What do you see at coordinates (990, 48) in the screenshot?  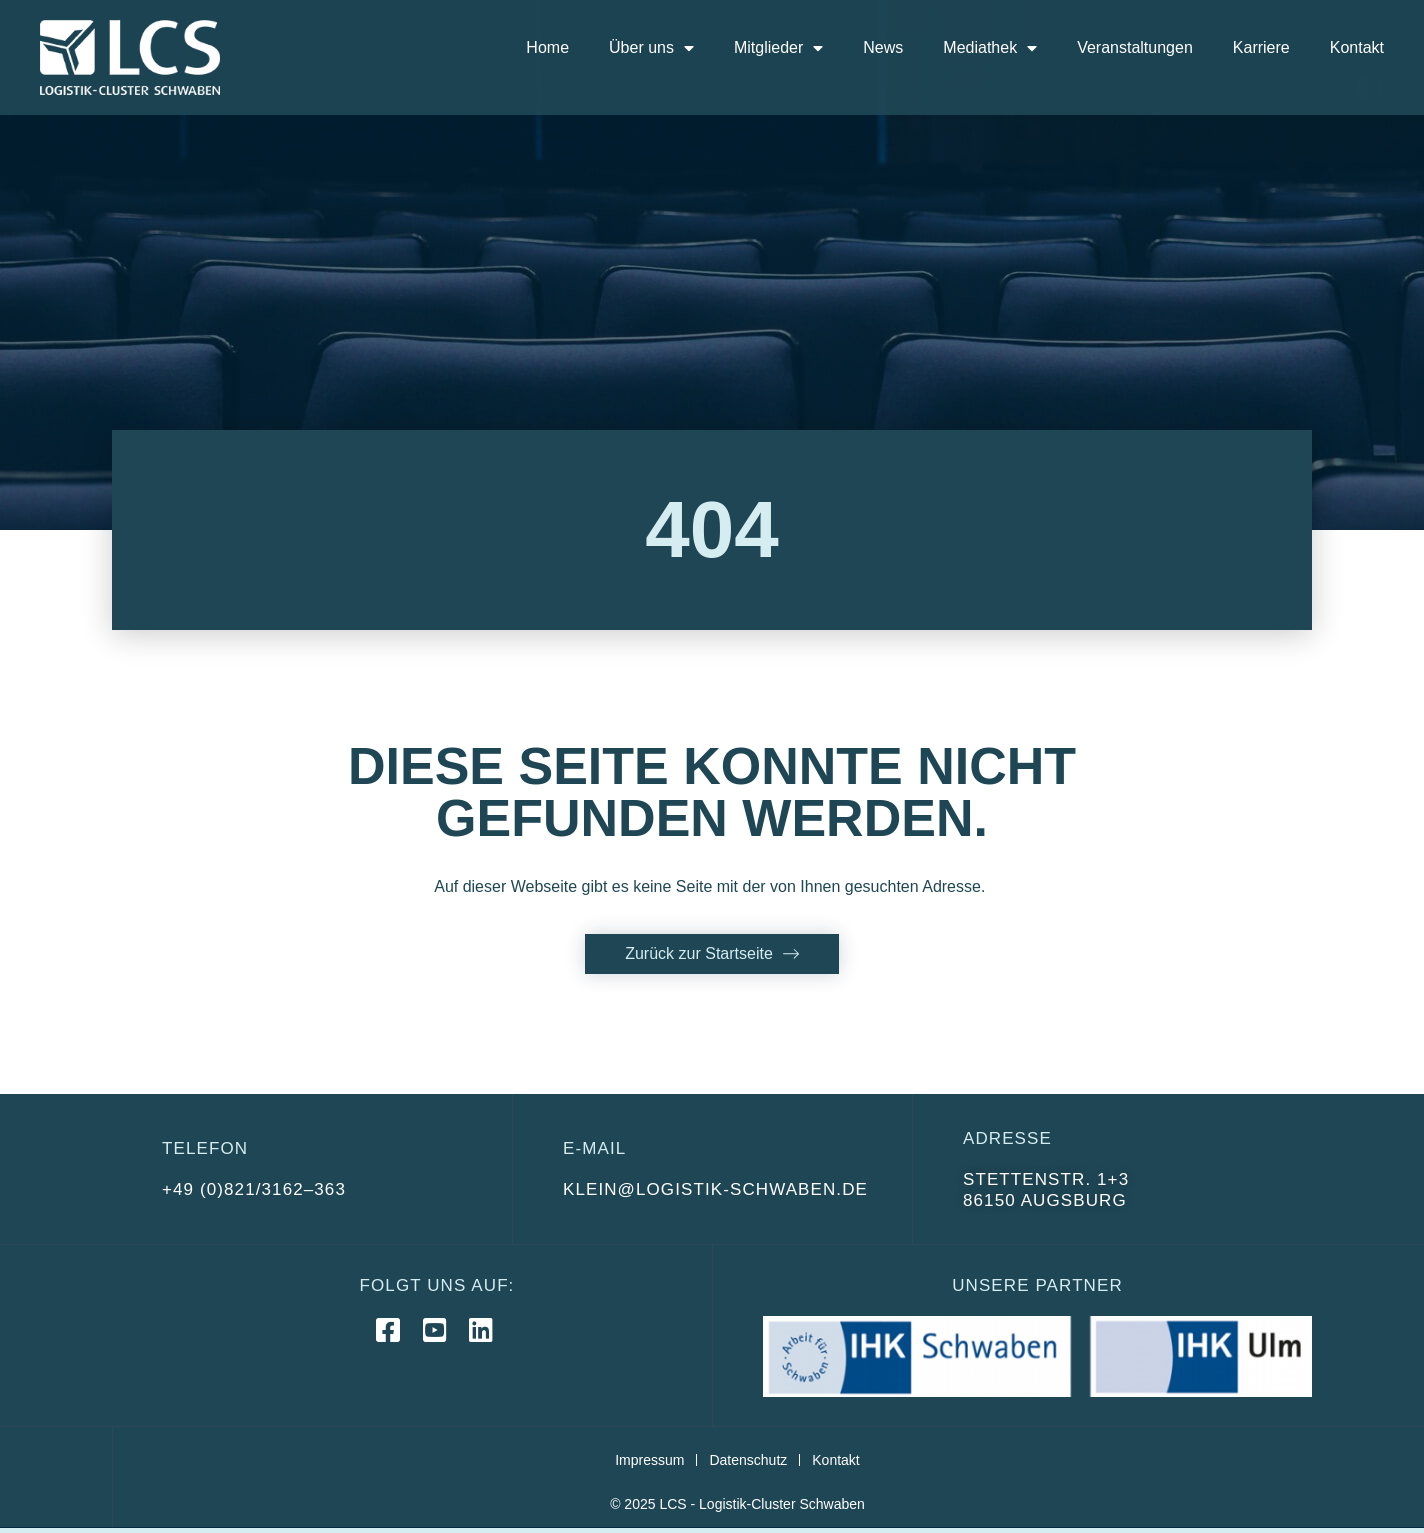 I see `Mediathek` at bounding box center [990, 48].